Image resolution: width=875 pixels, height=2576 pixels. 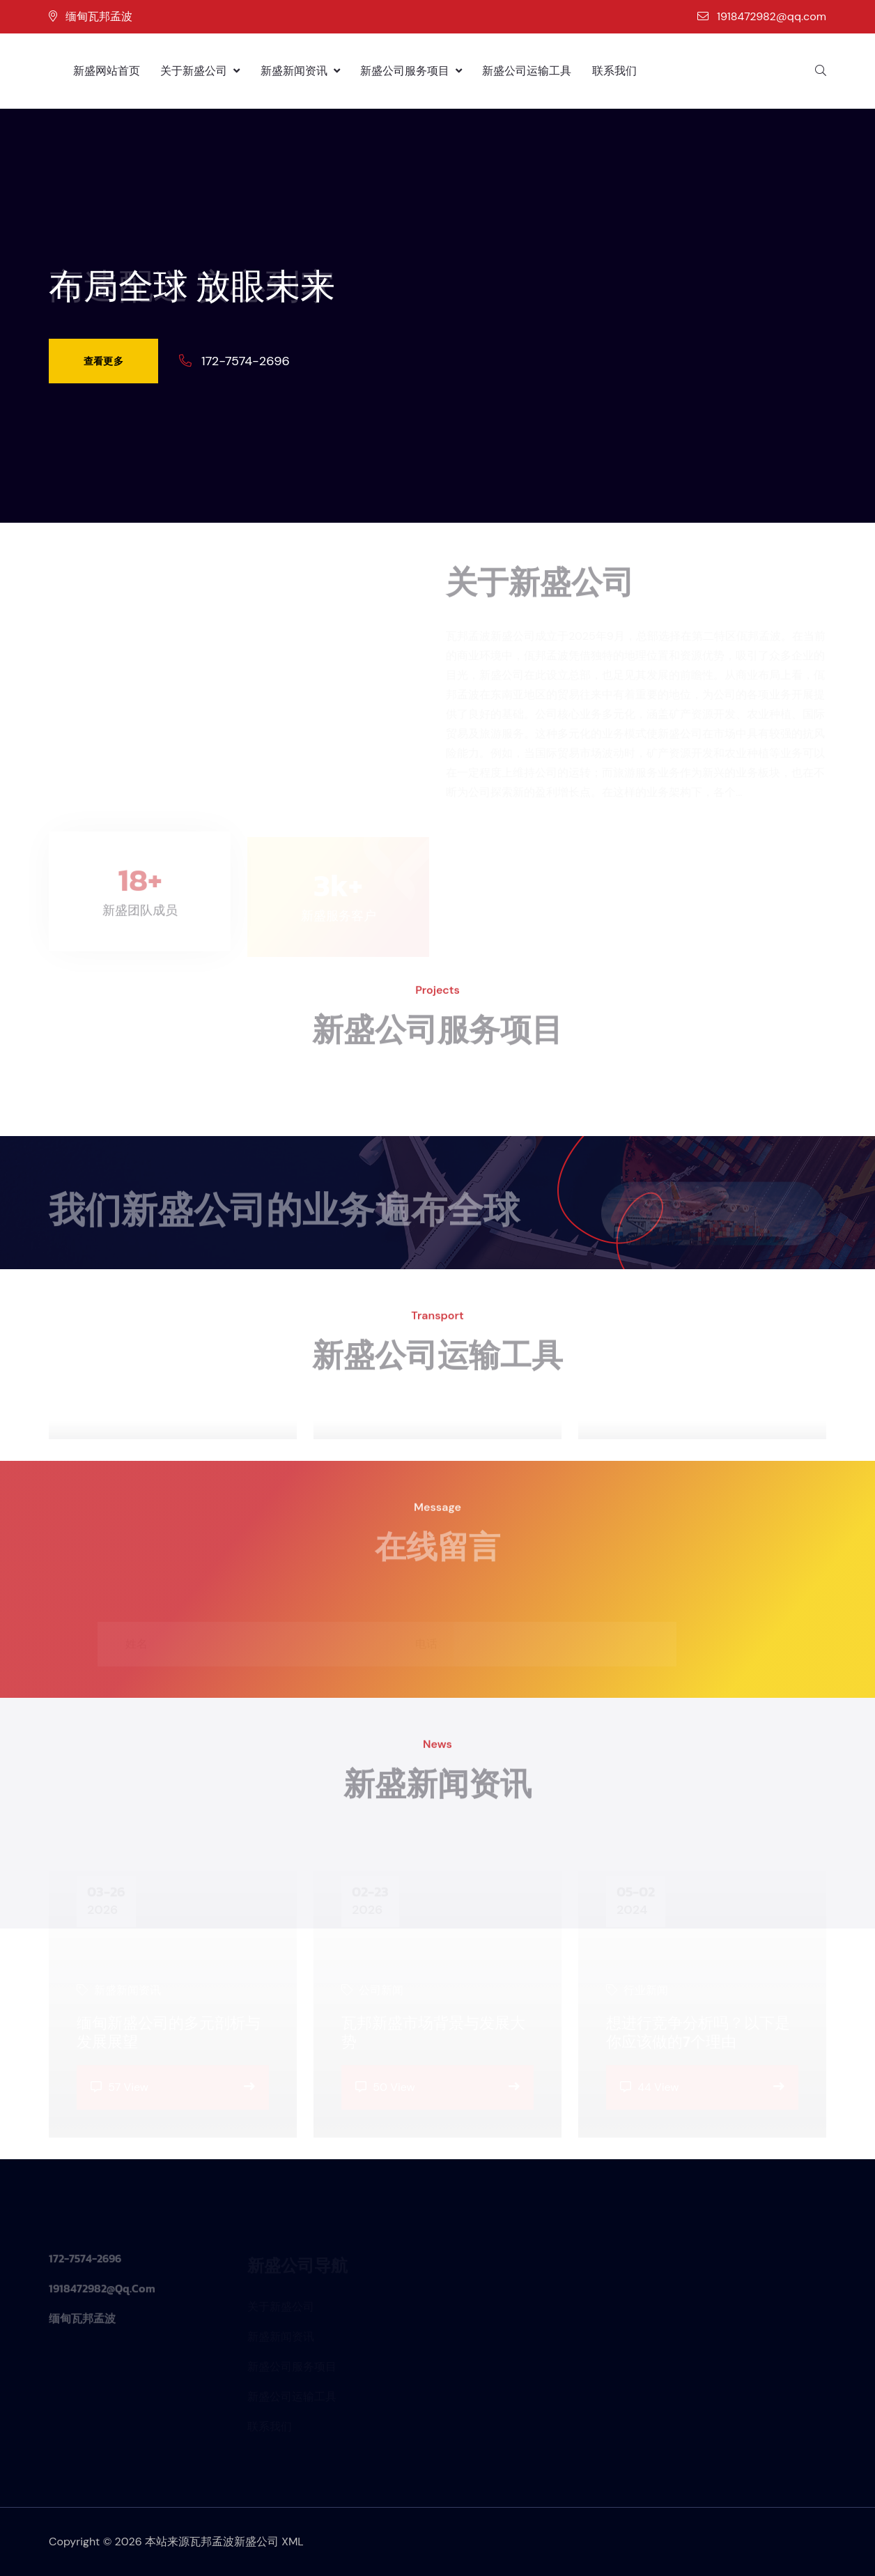 I want to click on 172-7574-2696, so click(x=245, y=361).